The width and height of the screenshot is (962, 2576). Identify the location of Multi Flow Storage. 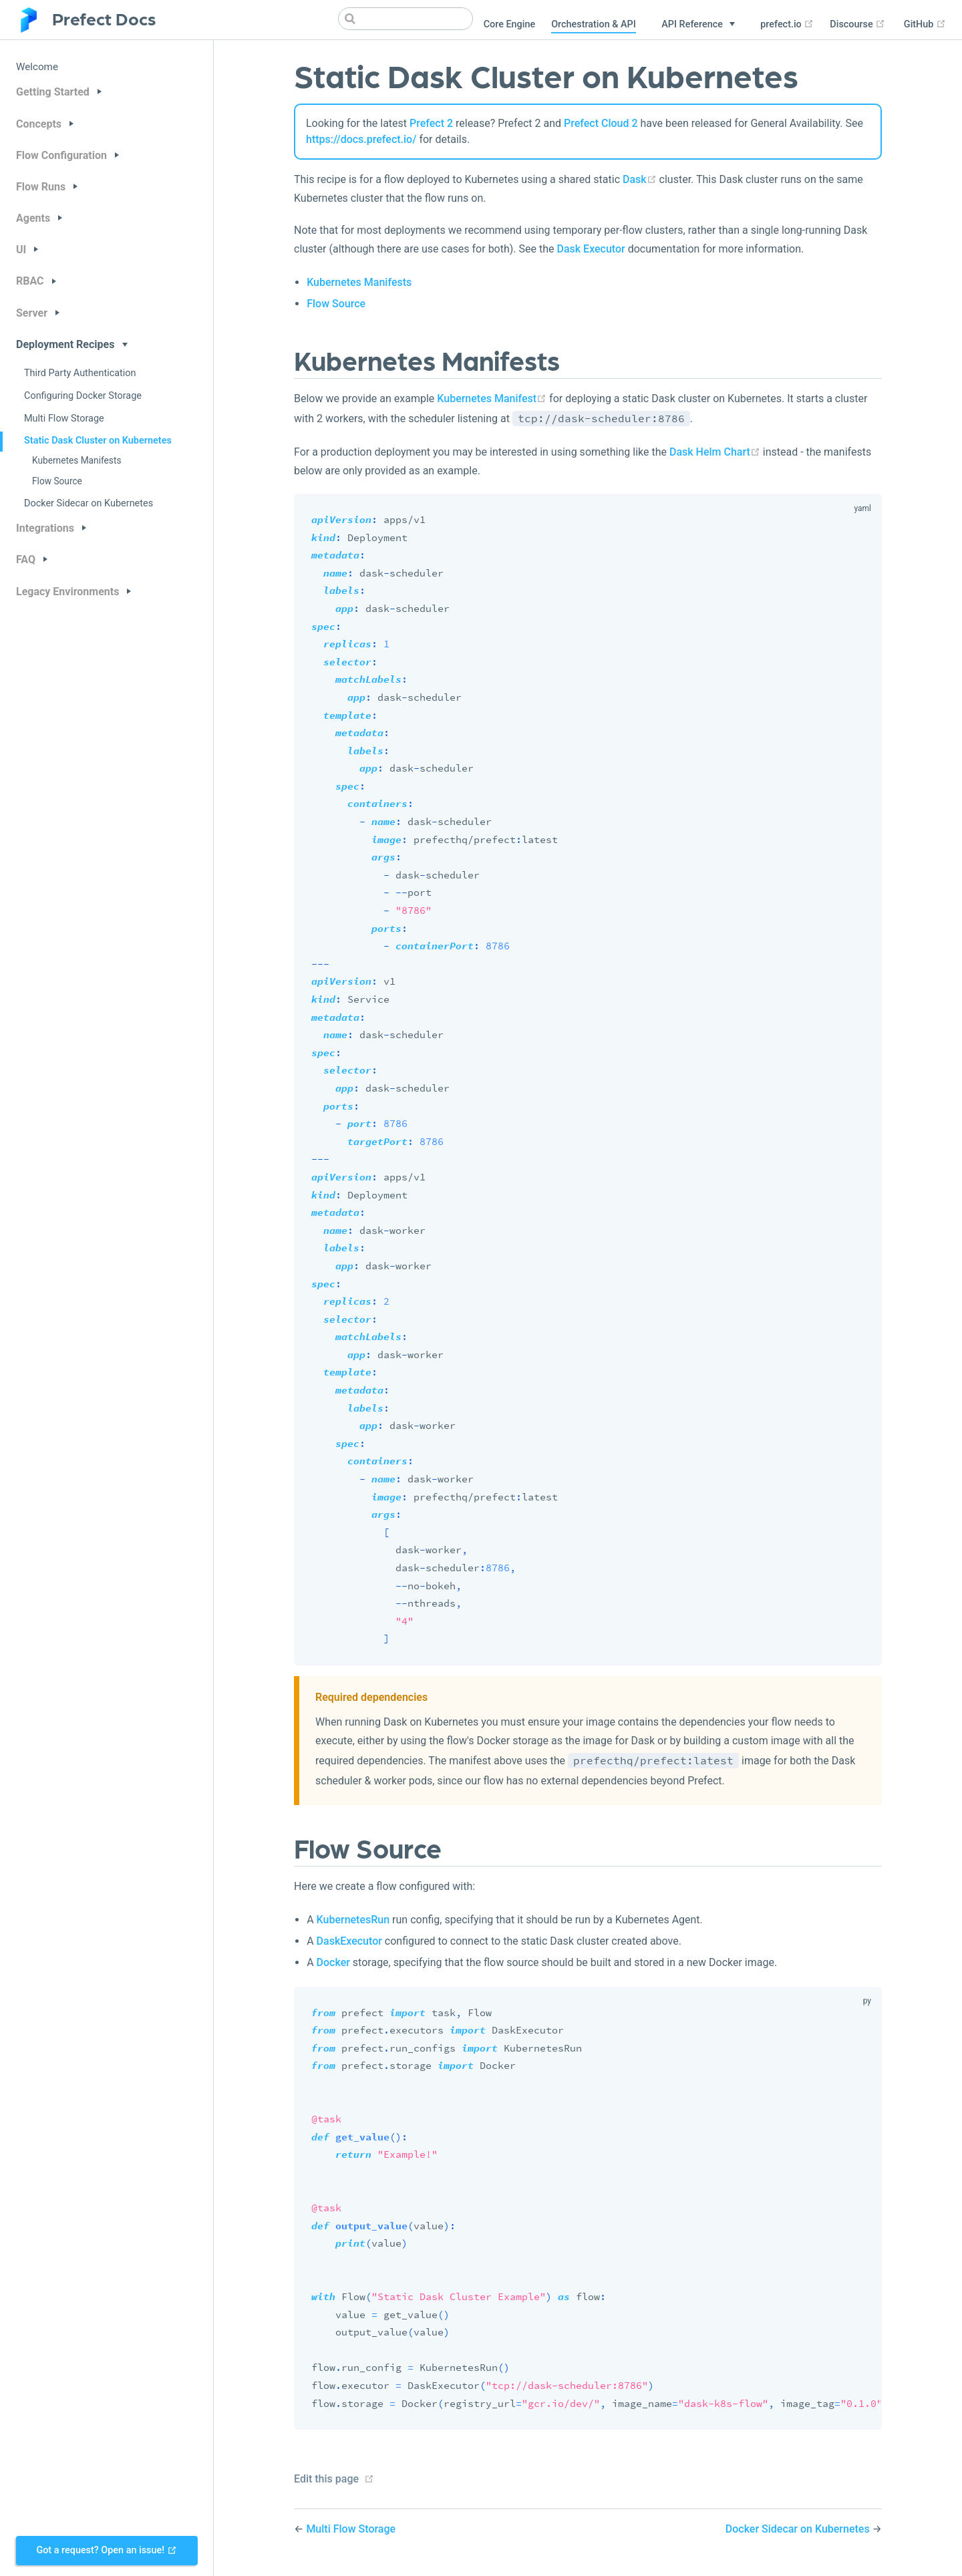
(64, 418).